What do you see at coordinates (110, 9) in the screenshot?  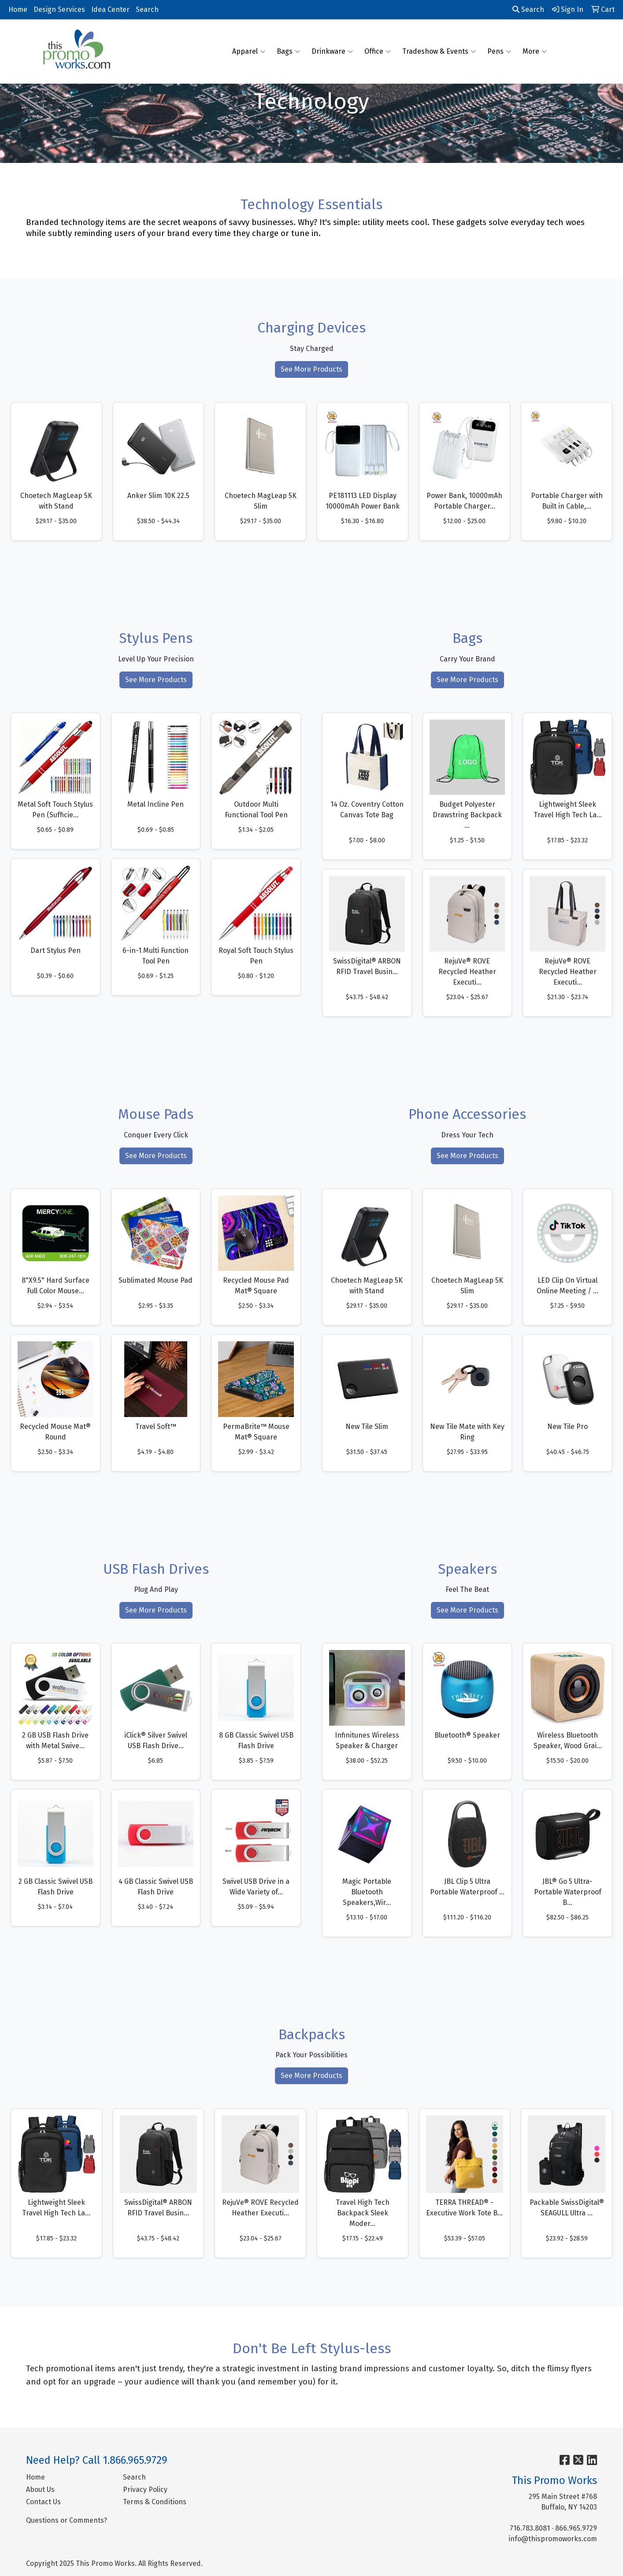 I see `Idea Center` at bounding box center [110, 9].